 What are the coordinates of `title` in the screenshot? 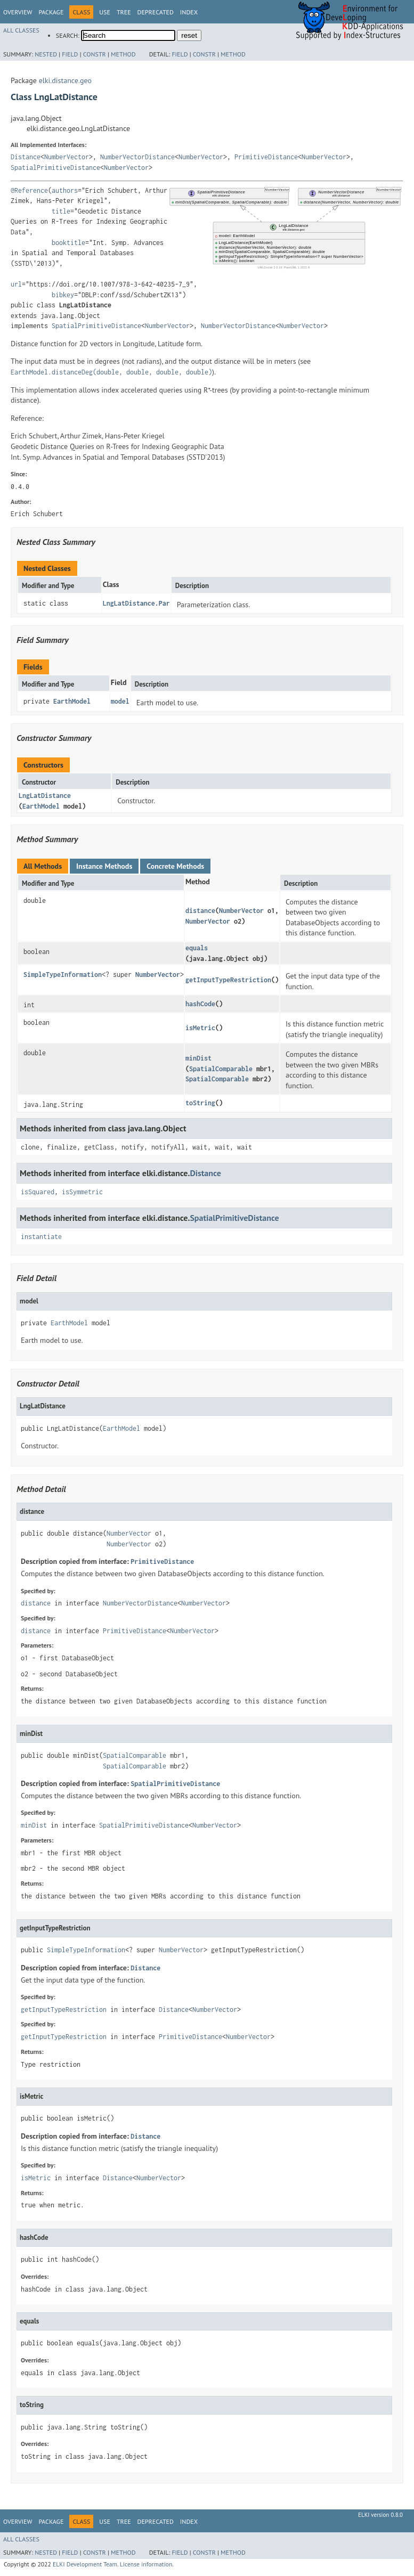 It's located at (61, 211).